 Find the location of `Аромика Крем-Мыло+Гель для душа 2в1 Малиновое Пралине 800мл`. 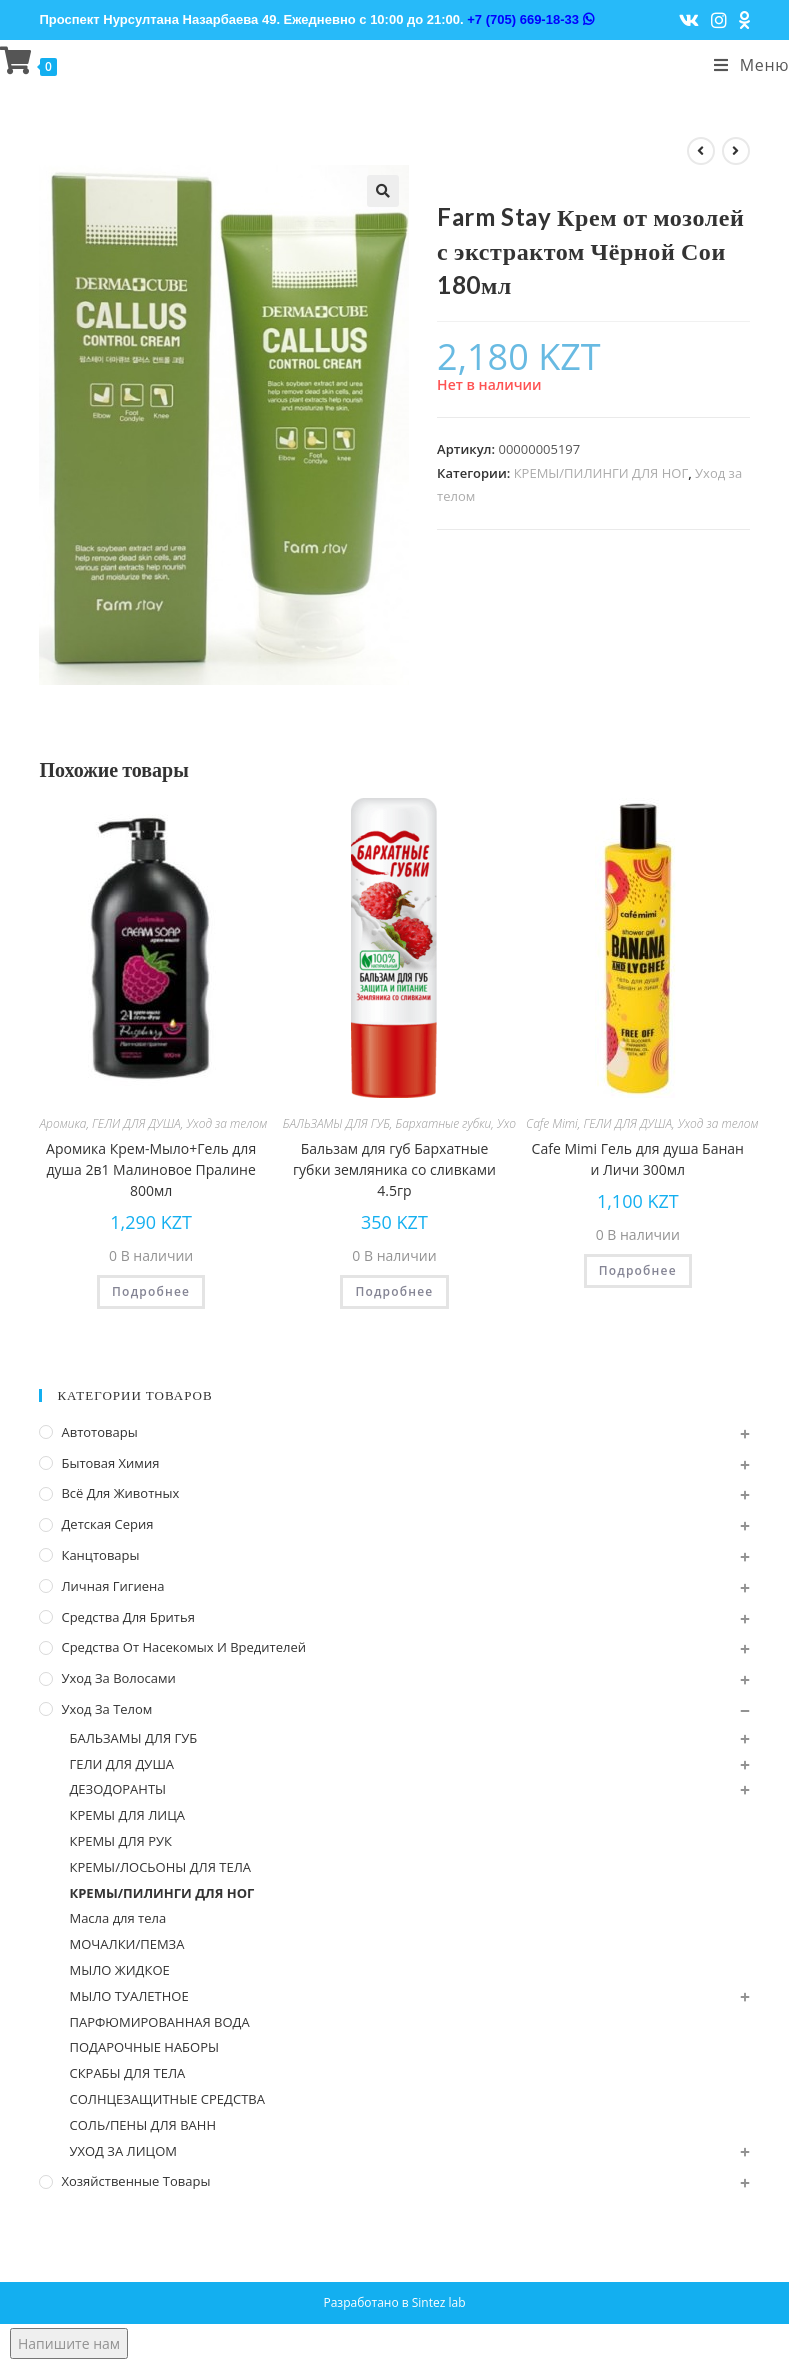

Аромика Крем-Мыло+Гель для душа 2в1 Малиновое Пралине 800мл is located at coordinates (151, 1169).